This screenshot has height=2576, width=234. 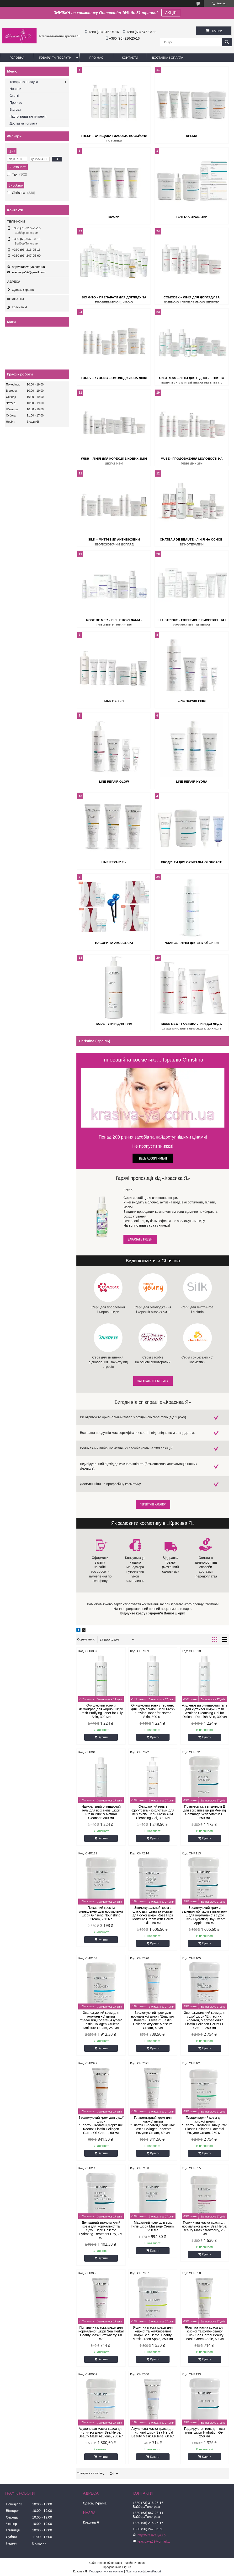 What do you see at coordinates (204, 1915) in the screenshot?
I see `Зволожуючий крем з зеленим яблуком з вітаміном Е для нормальної і сухої шкіри Hydrating Day Cream Apple, 250 мл` at bounding box center [204, 1915].